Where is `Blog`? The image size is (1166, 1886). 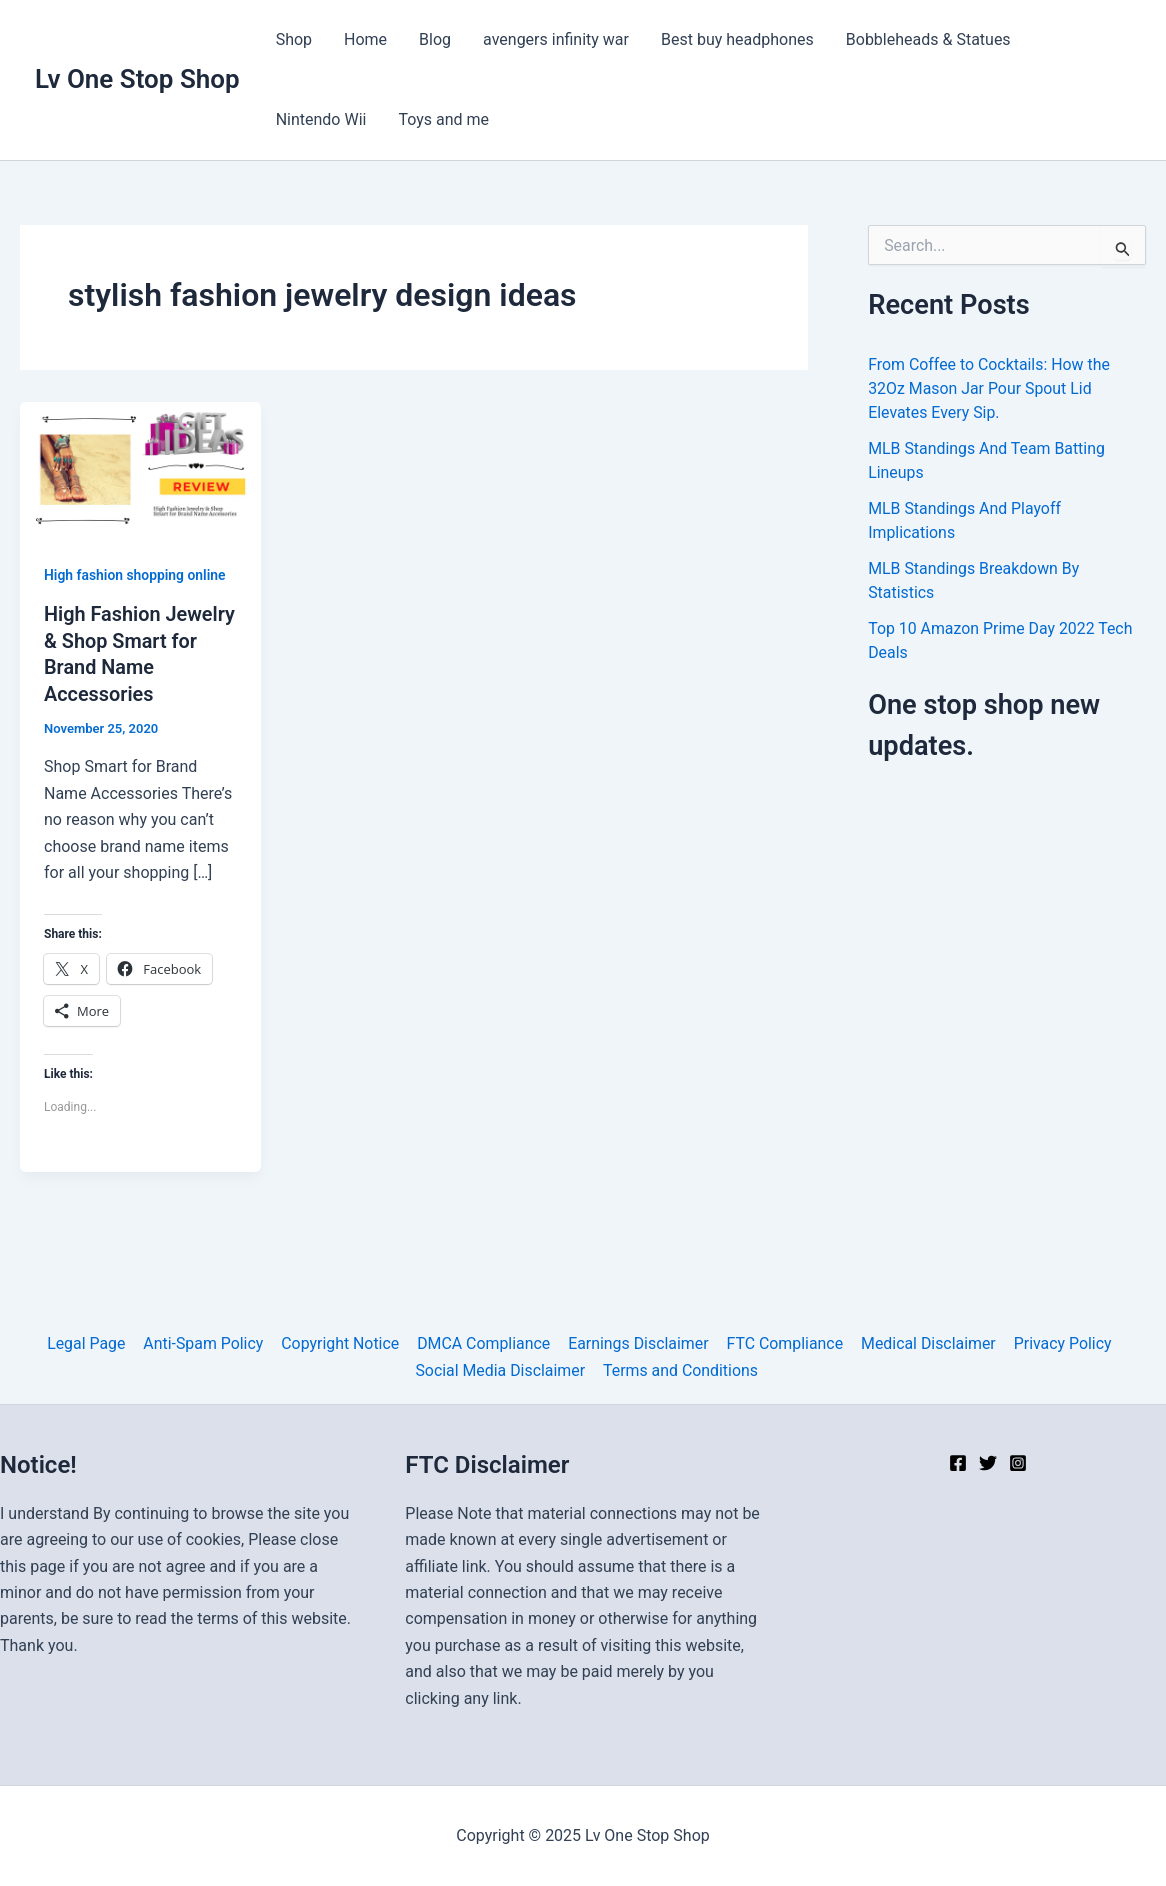 Blog is located at coordinates (435, 39).